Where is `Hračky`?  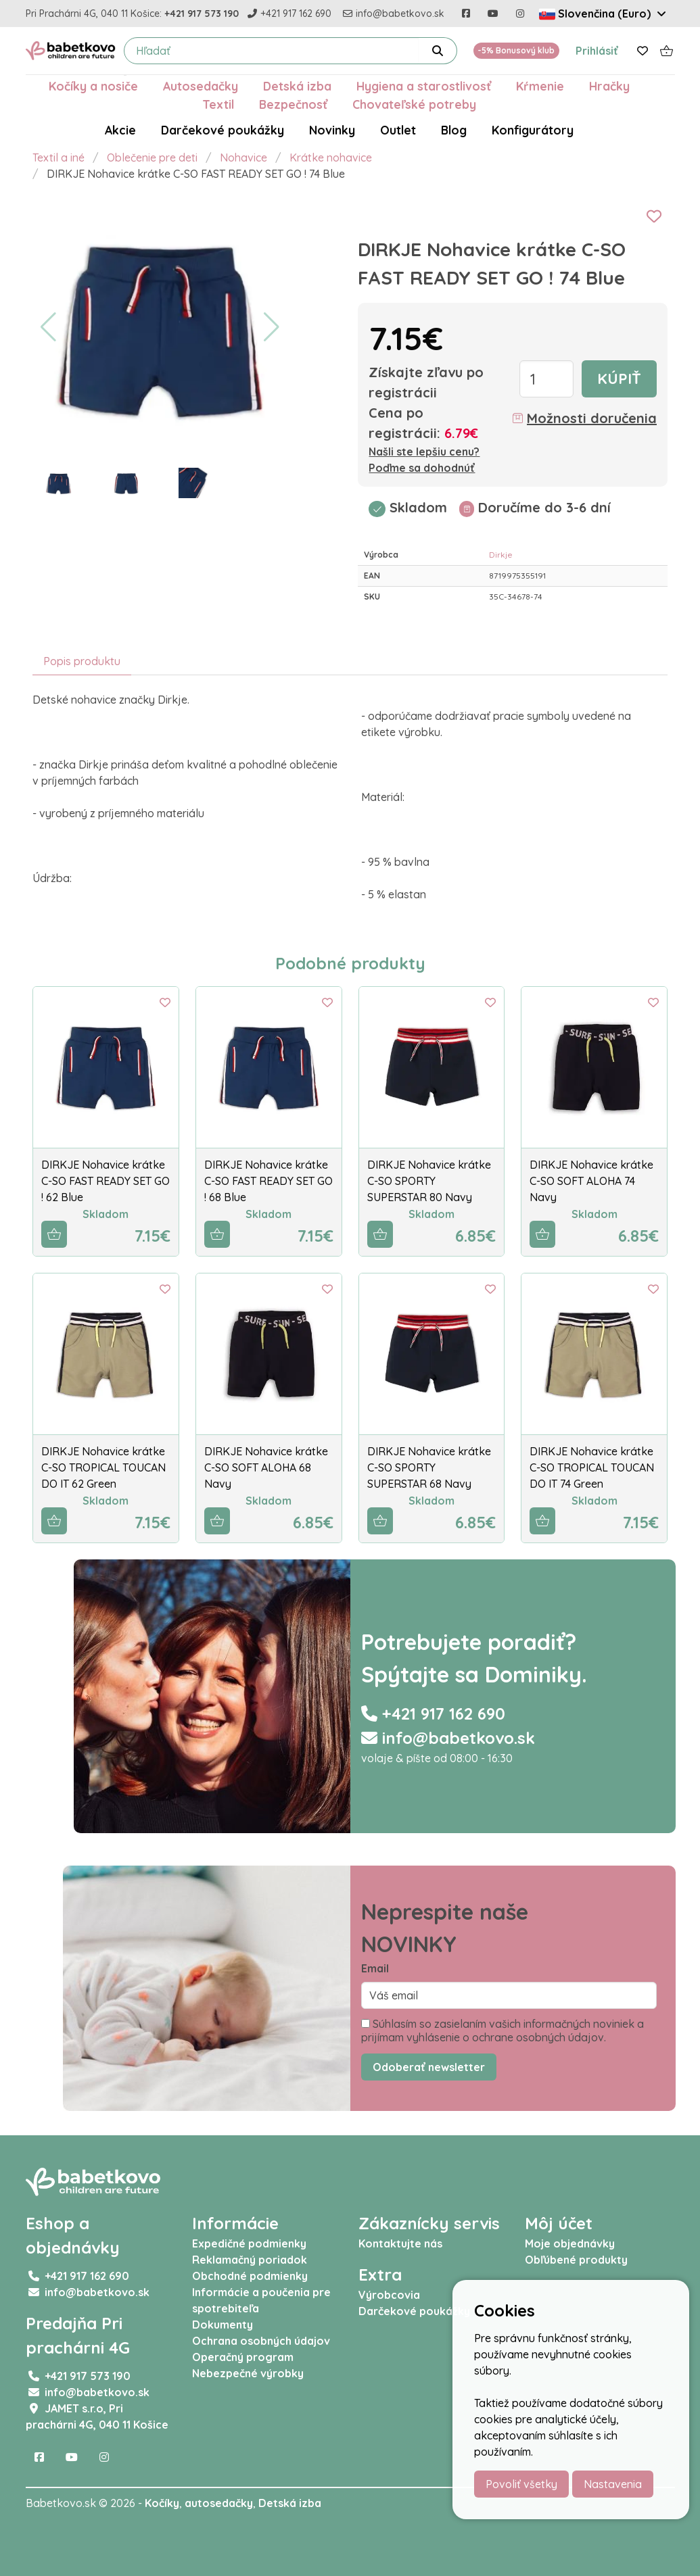
Hračky is located at coordinates (609, 85).